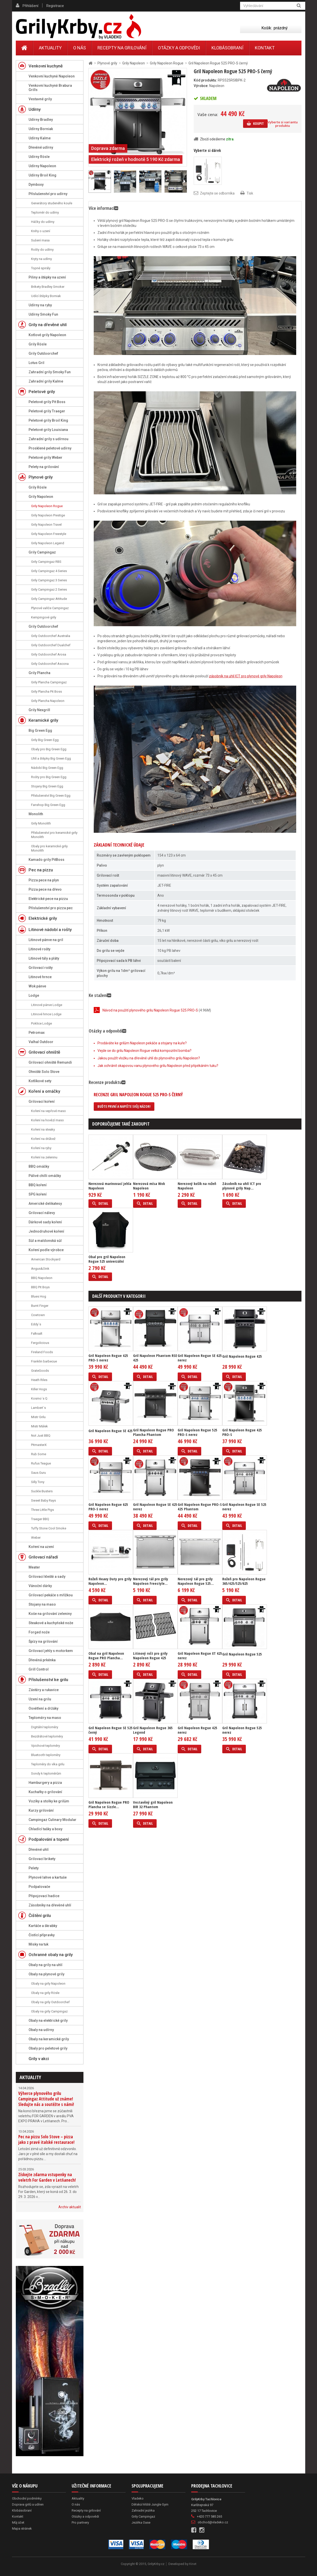 The image size is (317, 2576). I want to click on Nerezový košík na rožeň Napoleon, so click(197, 1185).